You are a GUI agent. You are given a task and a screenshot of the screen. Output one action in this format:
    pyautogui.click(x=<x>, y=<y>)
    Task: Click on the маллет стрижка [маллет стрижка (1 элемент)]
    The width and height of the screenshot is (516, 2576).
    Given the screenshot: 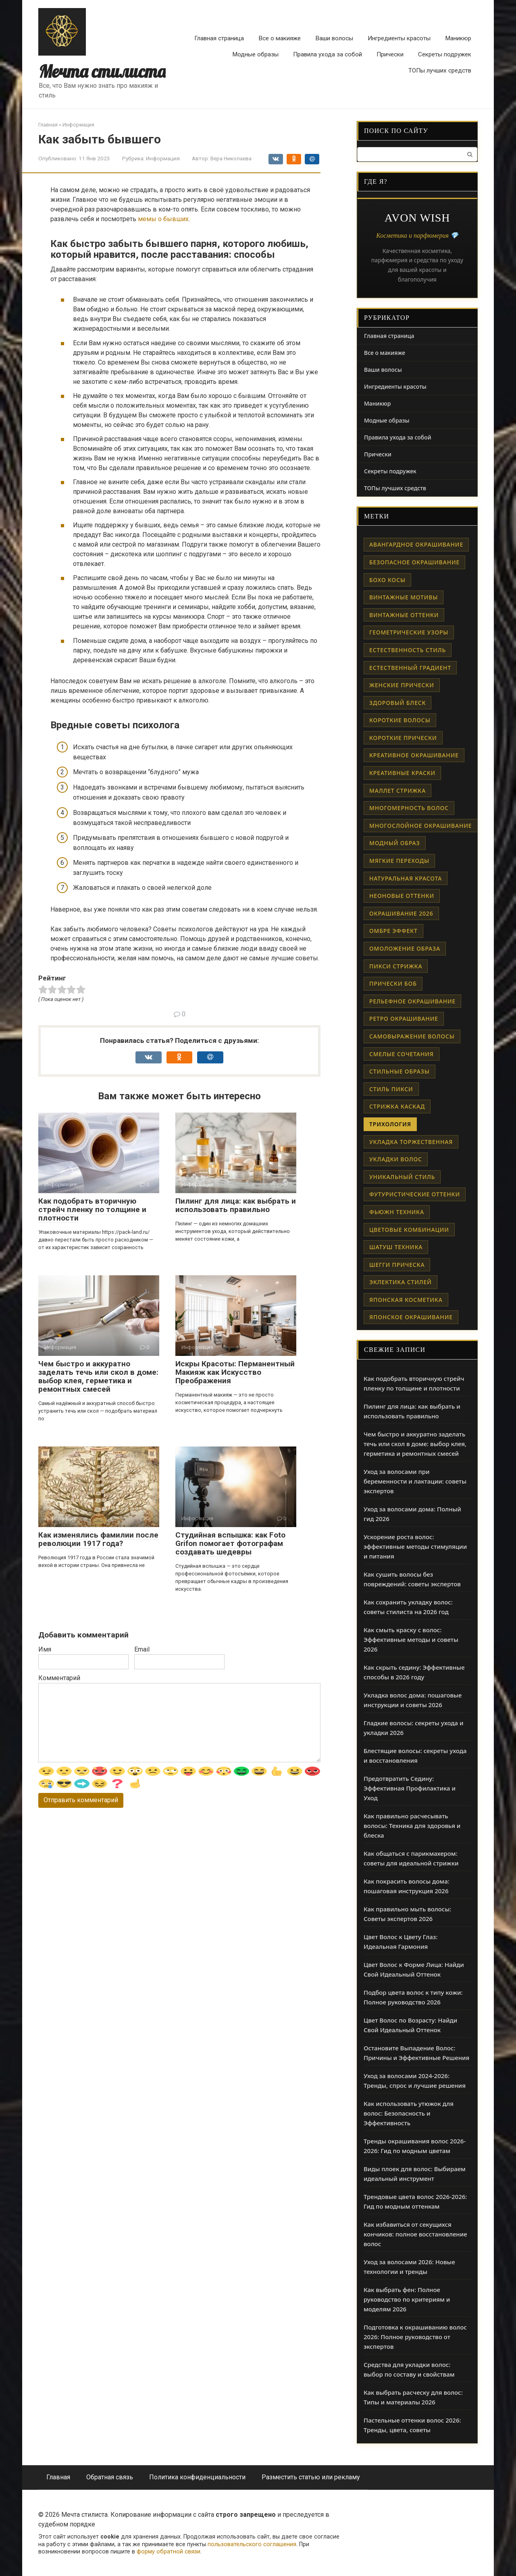 What is the action you would take?
    pyautogui.click(x=397, y=790)
    